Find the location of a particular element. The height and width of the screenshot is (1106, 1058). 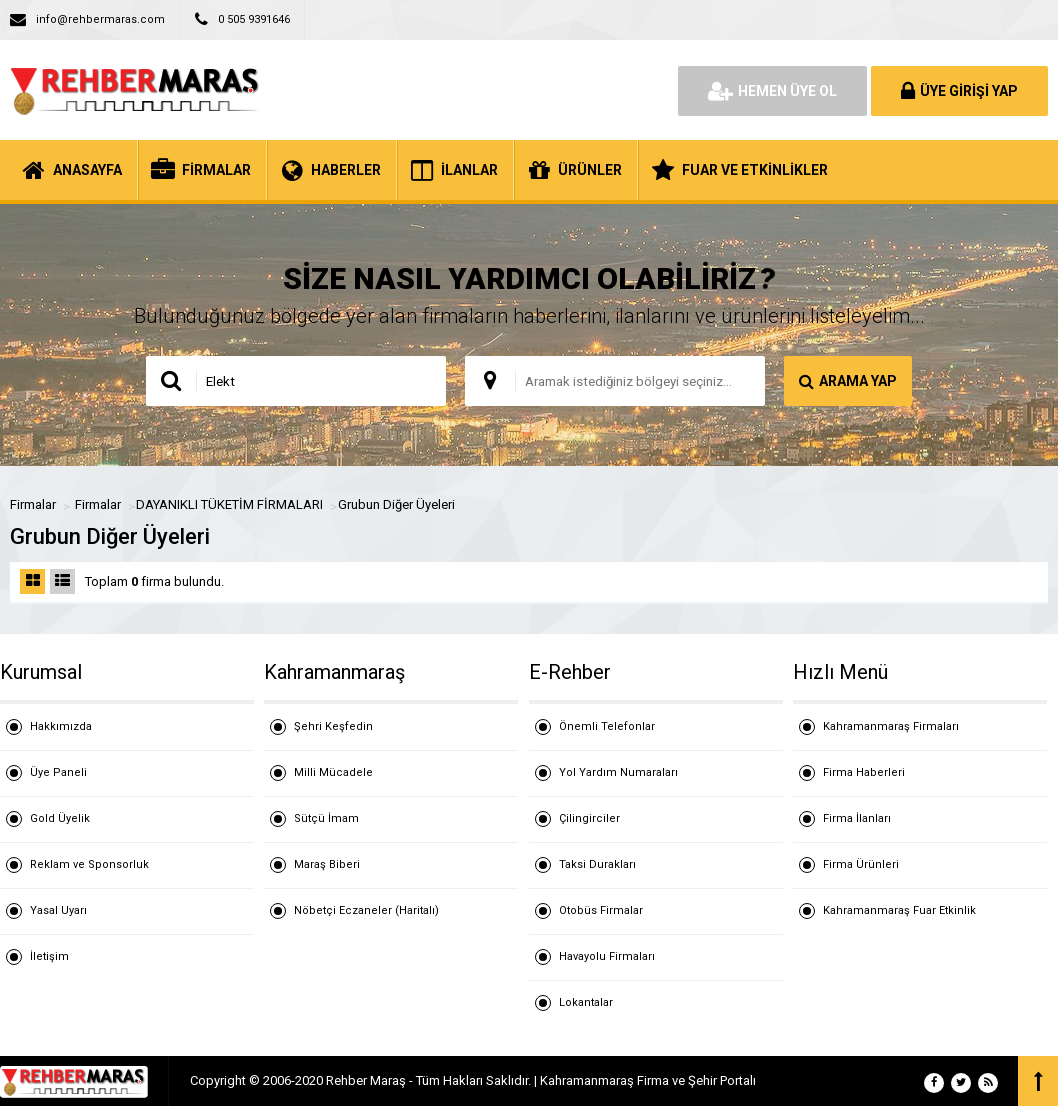

Gold Üyelik is located at coordinates (60, 818).